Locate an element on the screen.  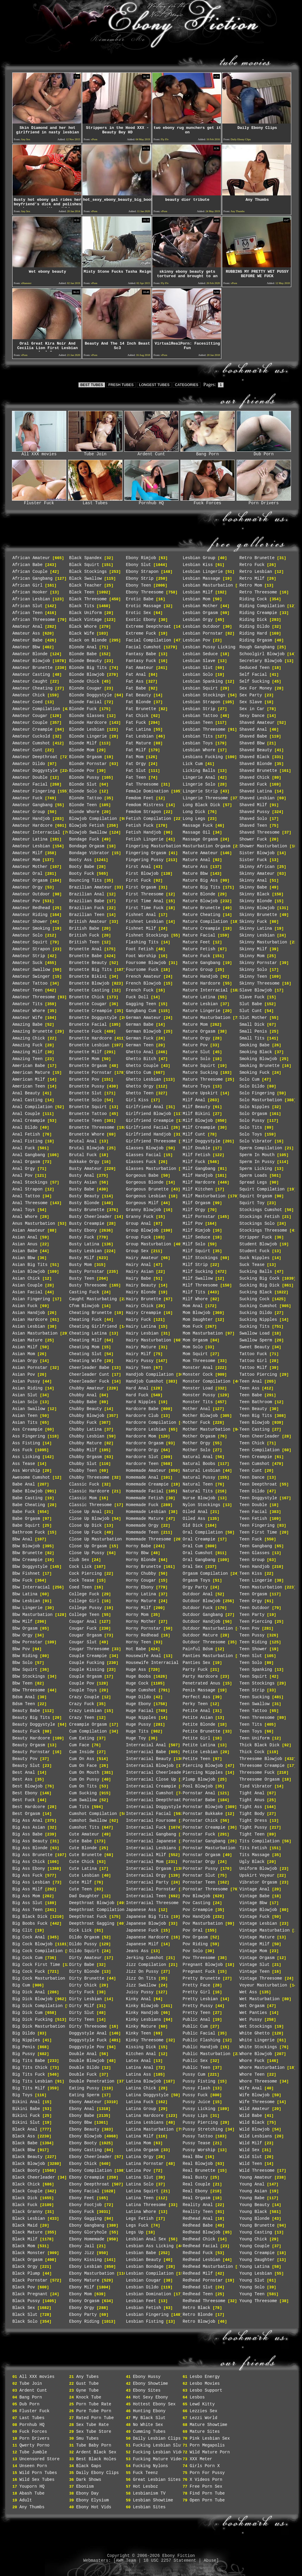
Real Brunette is located at coordinates (199, 2170).